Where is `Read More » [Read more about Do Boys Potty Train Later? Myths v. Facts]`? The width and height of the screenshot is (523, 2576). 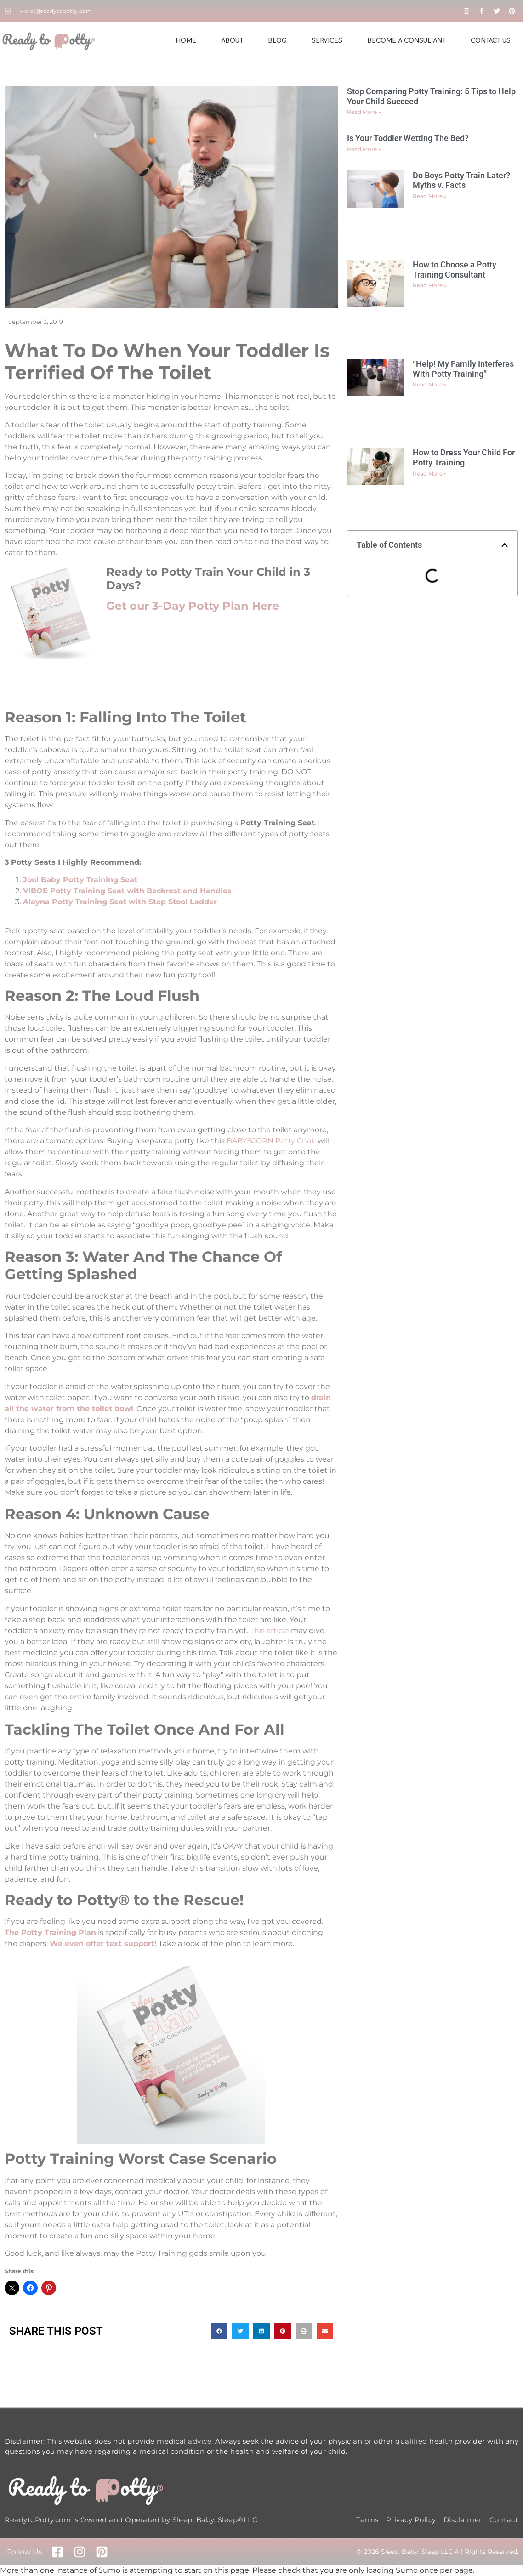
Read More » [Read more about Do Boys Potty Train Later? Myths v. Facts] is located at coordinates (430, 196).